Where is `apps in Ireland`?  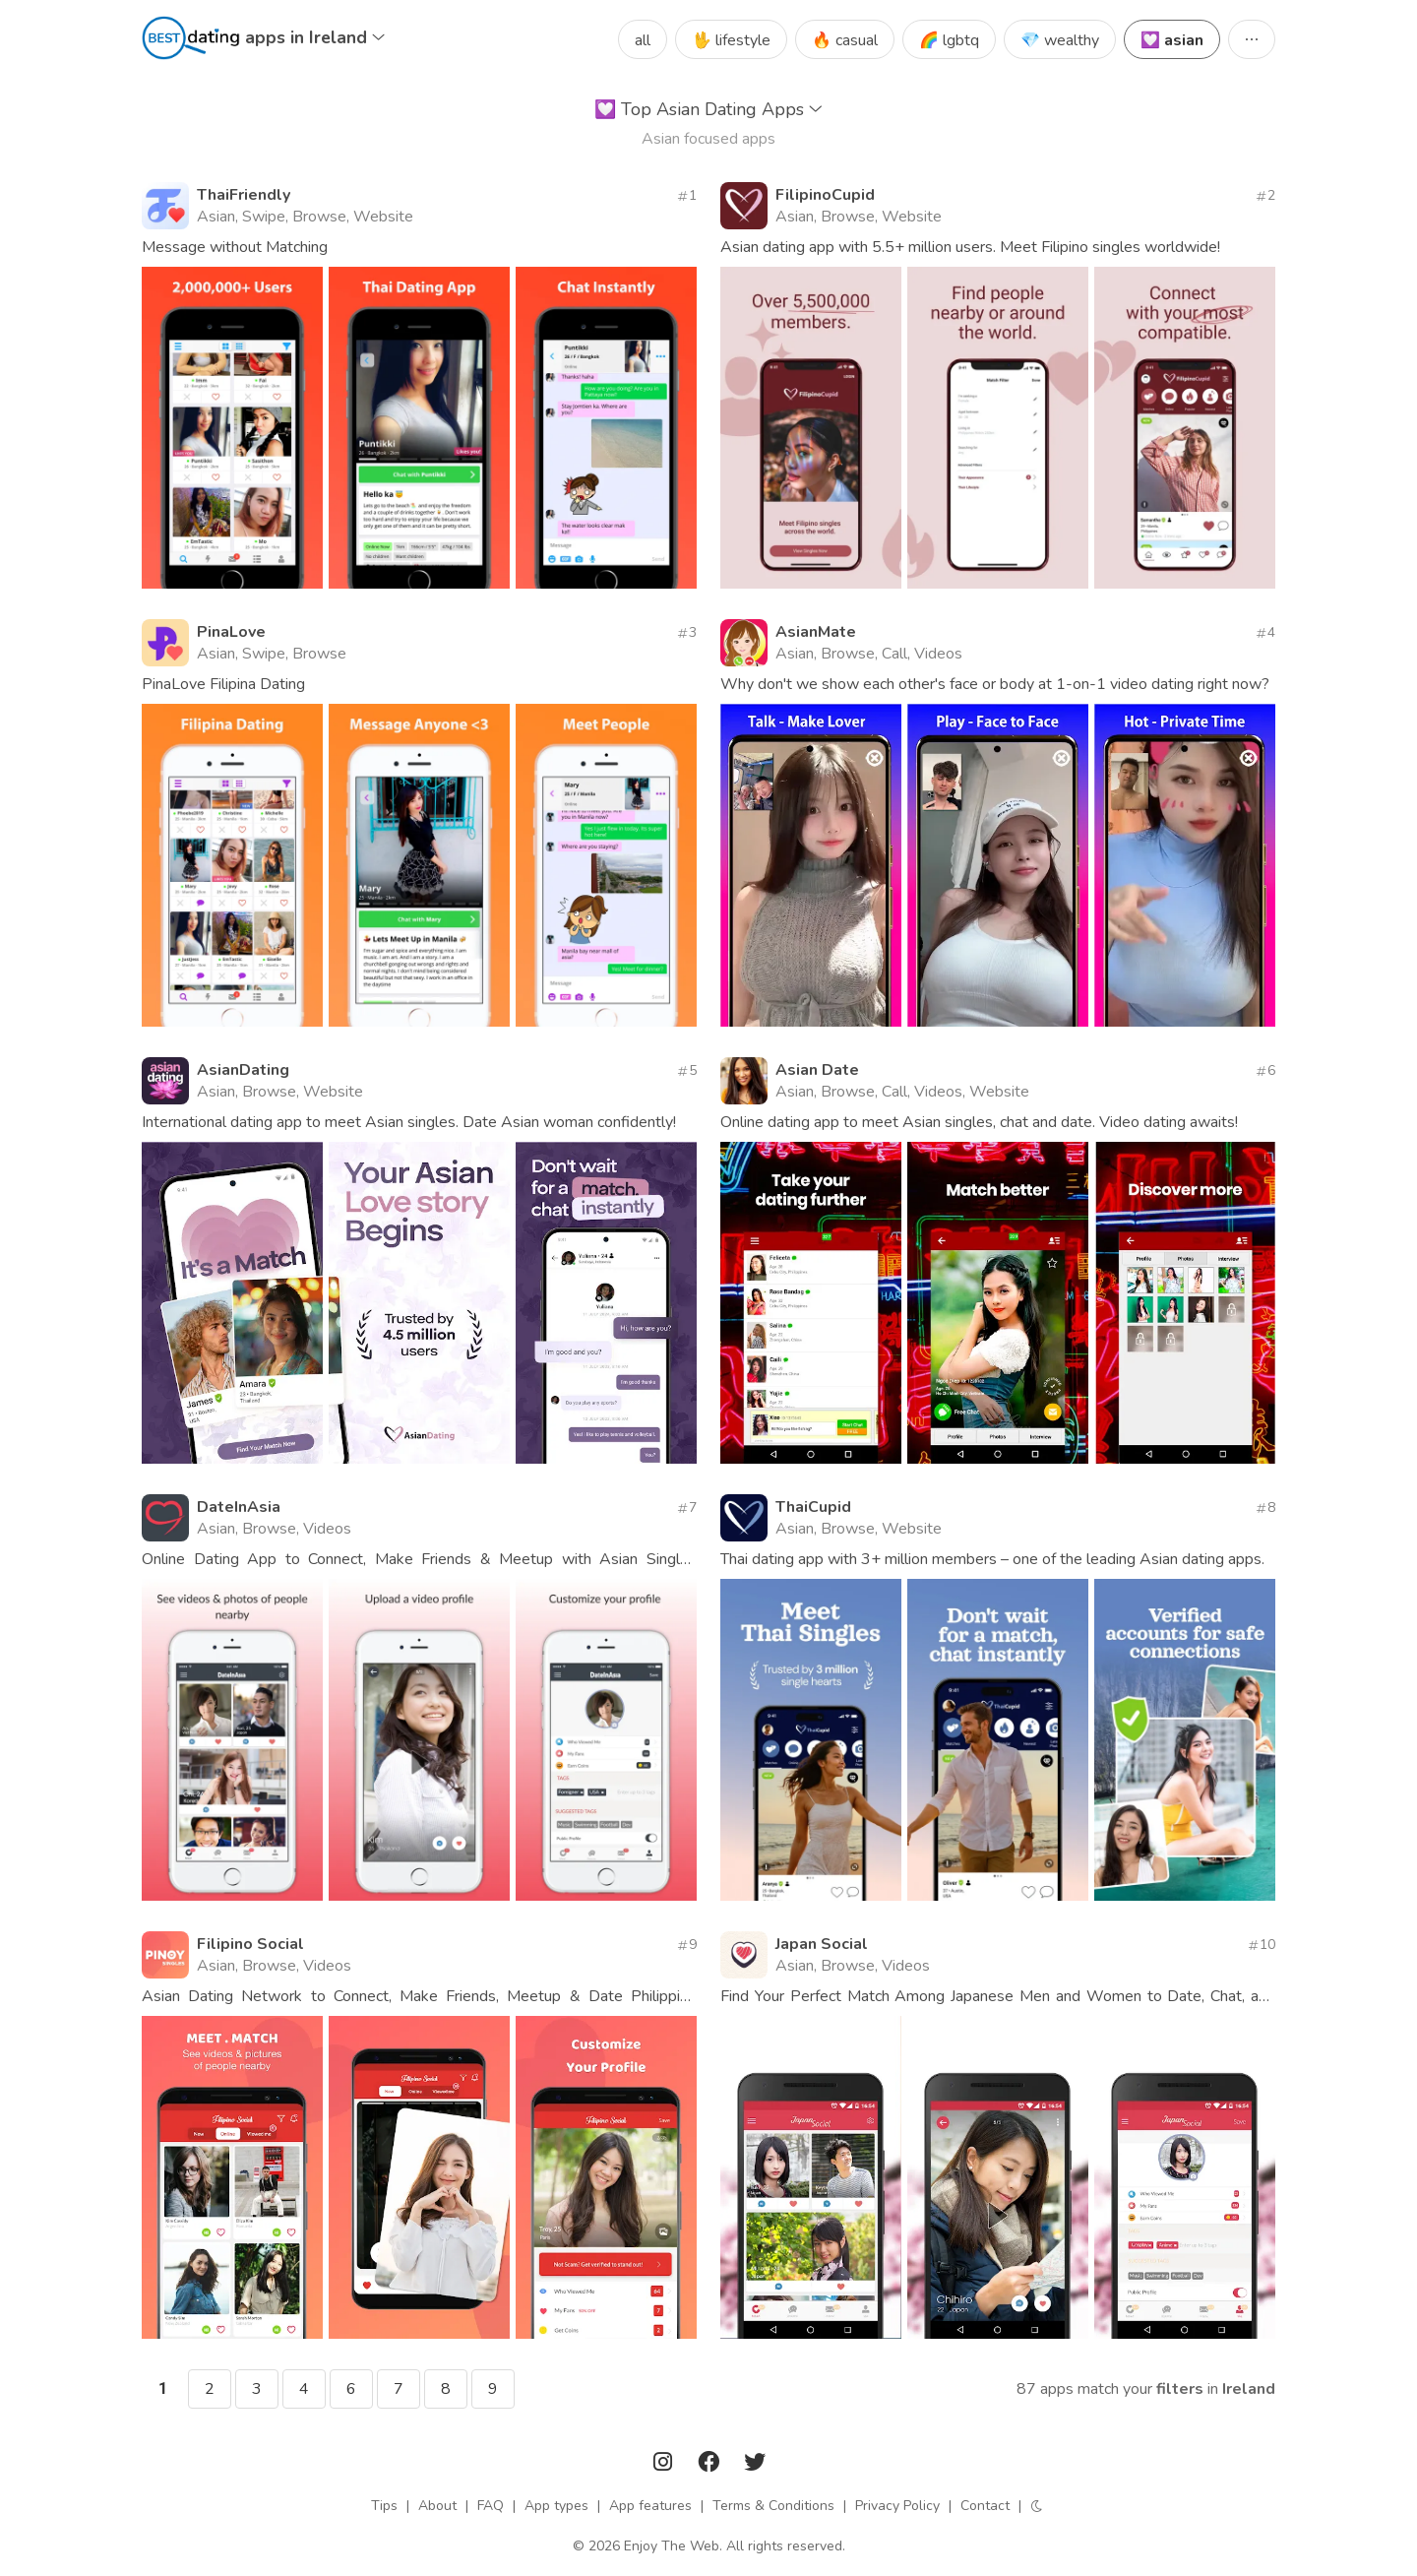
apps in Ireland is located at coordinates (315, 37).